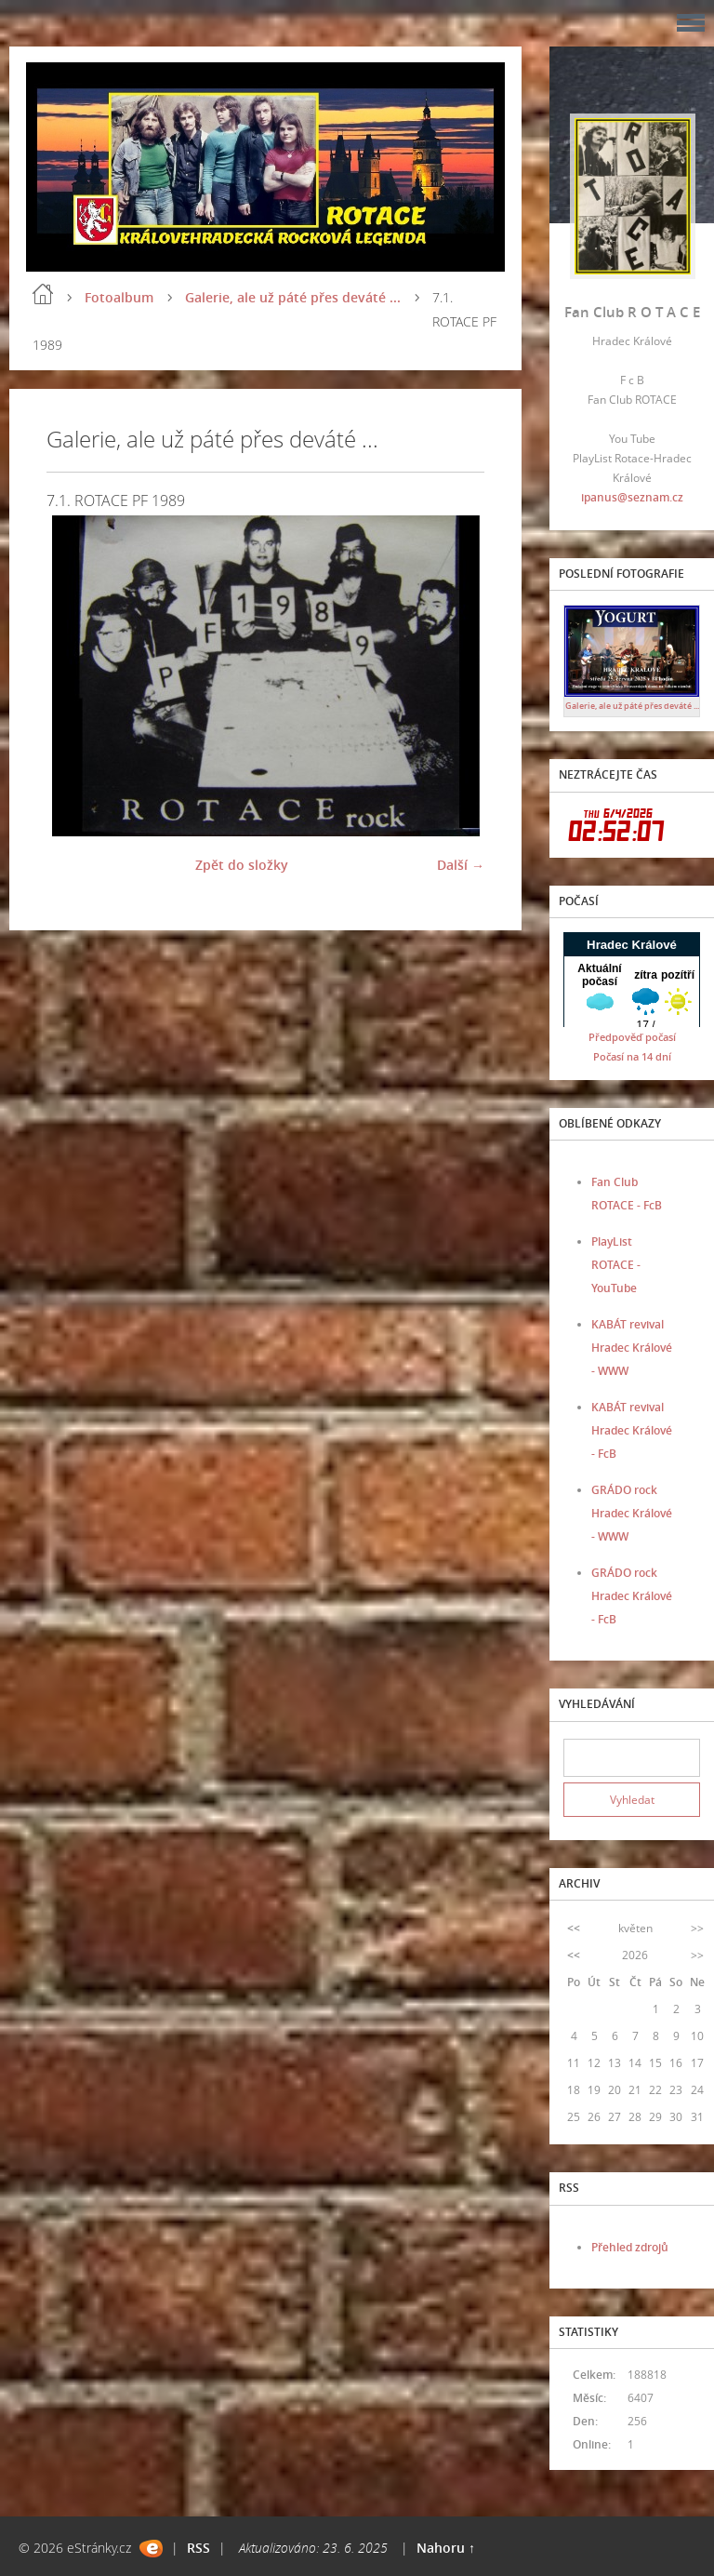 The height and width of the screenshot is (2576, 714). Describe the element at coordinates (445, 2547) in the screenshot. I see `Nahoru ↑` at that location.